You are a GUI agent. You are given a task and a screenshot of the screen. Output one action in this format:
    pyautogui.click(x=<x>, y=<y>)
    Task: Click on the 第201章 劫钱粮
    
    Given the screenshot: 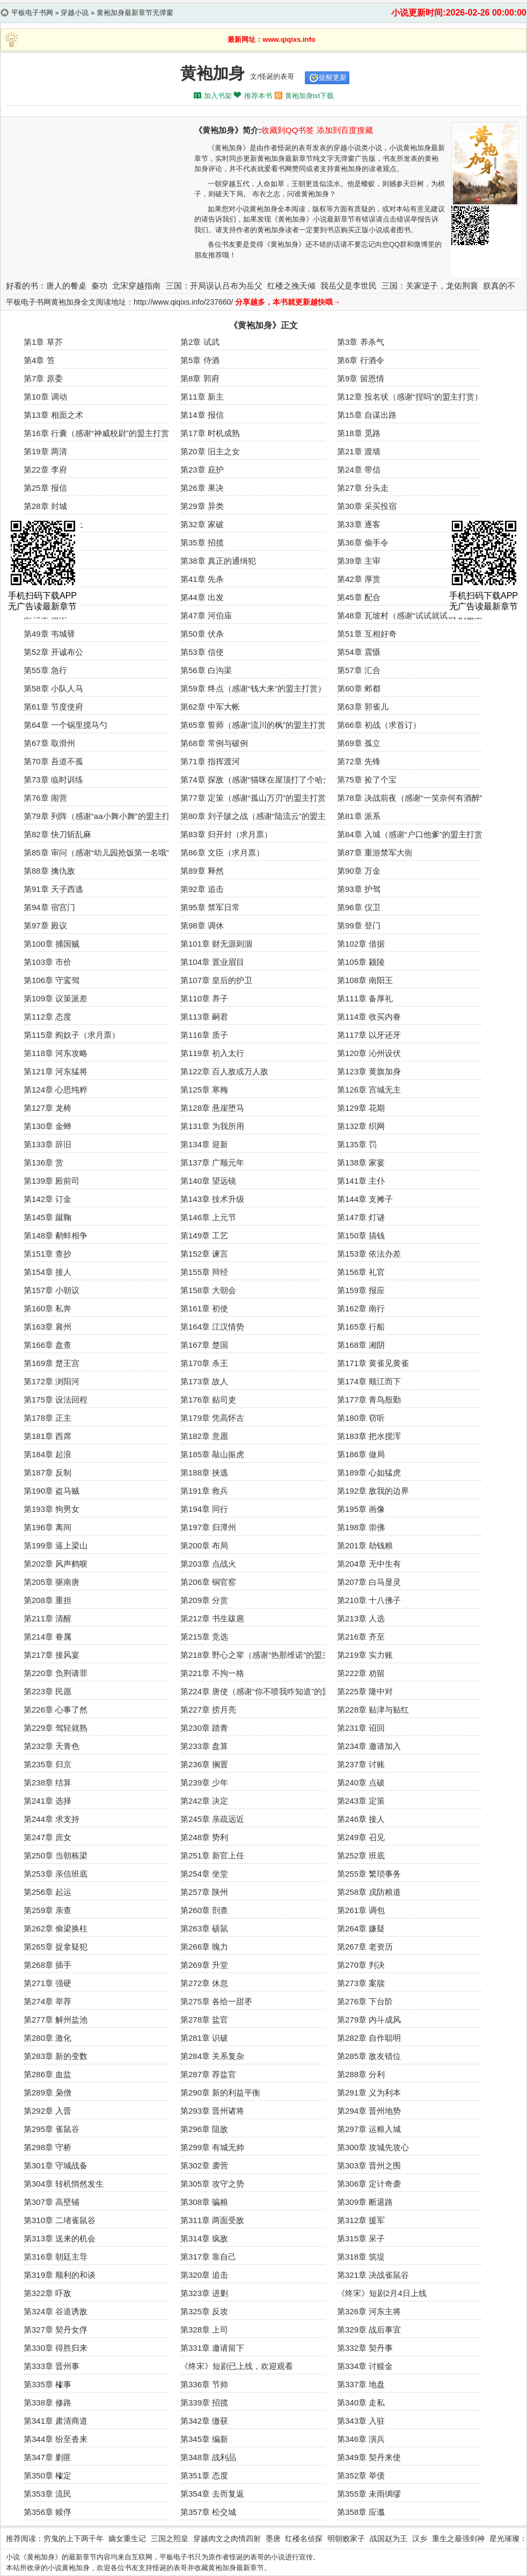 What is the action you would take?
    pyautogui.click(x=365, y=1545)
    